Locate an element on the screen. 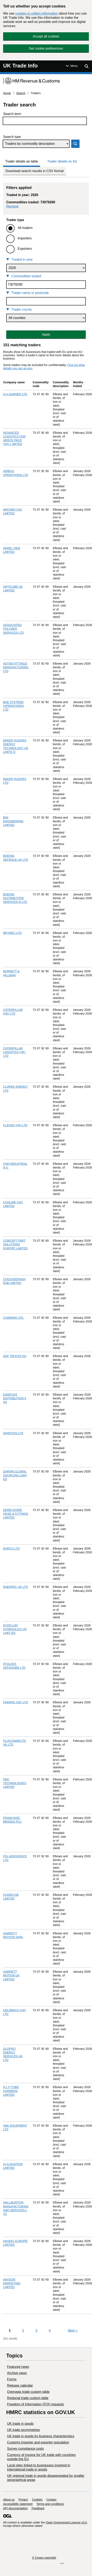  BMI ENGINEERING LIMITED is located at coordinates (13, 821).